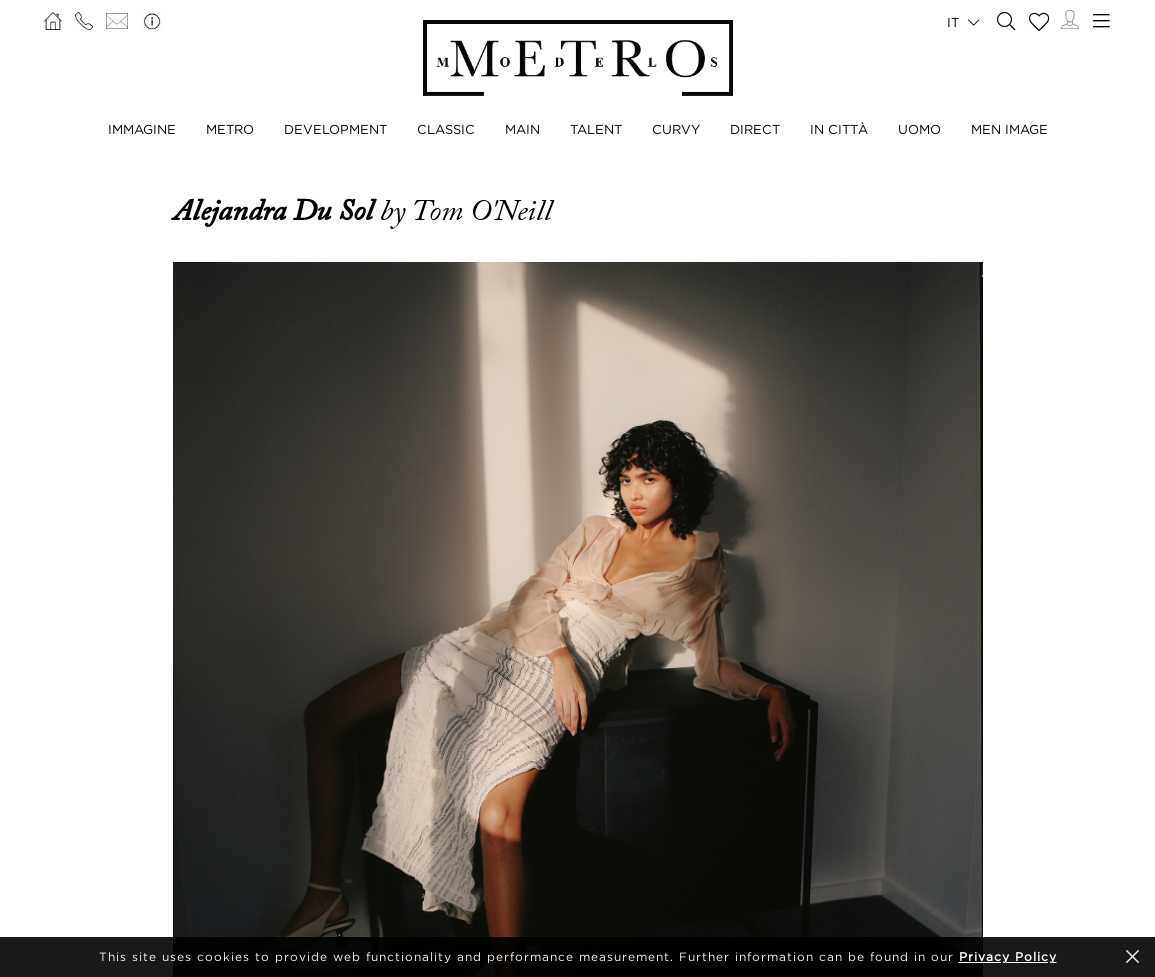 The height and width of the screenshot is (977, 1155). What do you see at coordinates (335, 129) in the screenshot?
I see `DEVELOPMENT` at bounding box center [335, 129].